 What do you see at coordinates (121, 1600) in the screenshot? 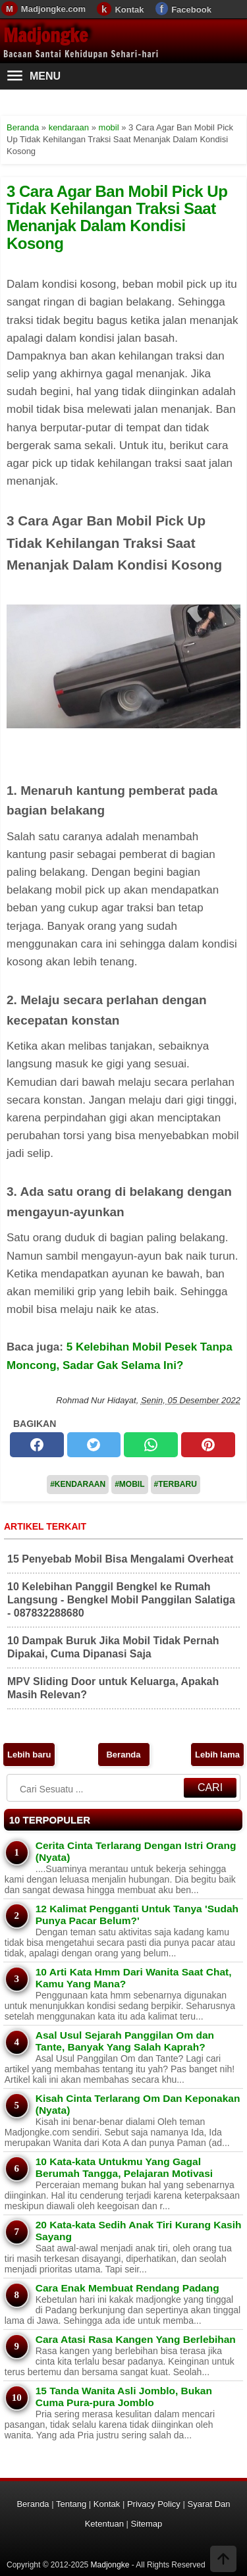
I see `10 Kelebihan Panggil Bengkel ke Rumah Langsung - Bengkel Mobil Panggilan Salatiga - 087832288680` at bounding box center [121, 1600].